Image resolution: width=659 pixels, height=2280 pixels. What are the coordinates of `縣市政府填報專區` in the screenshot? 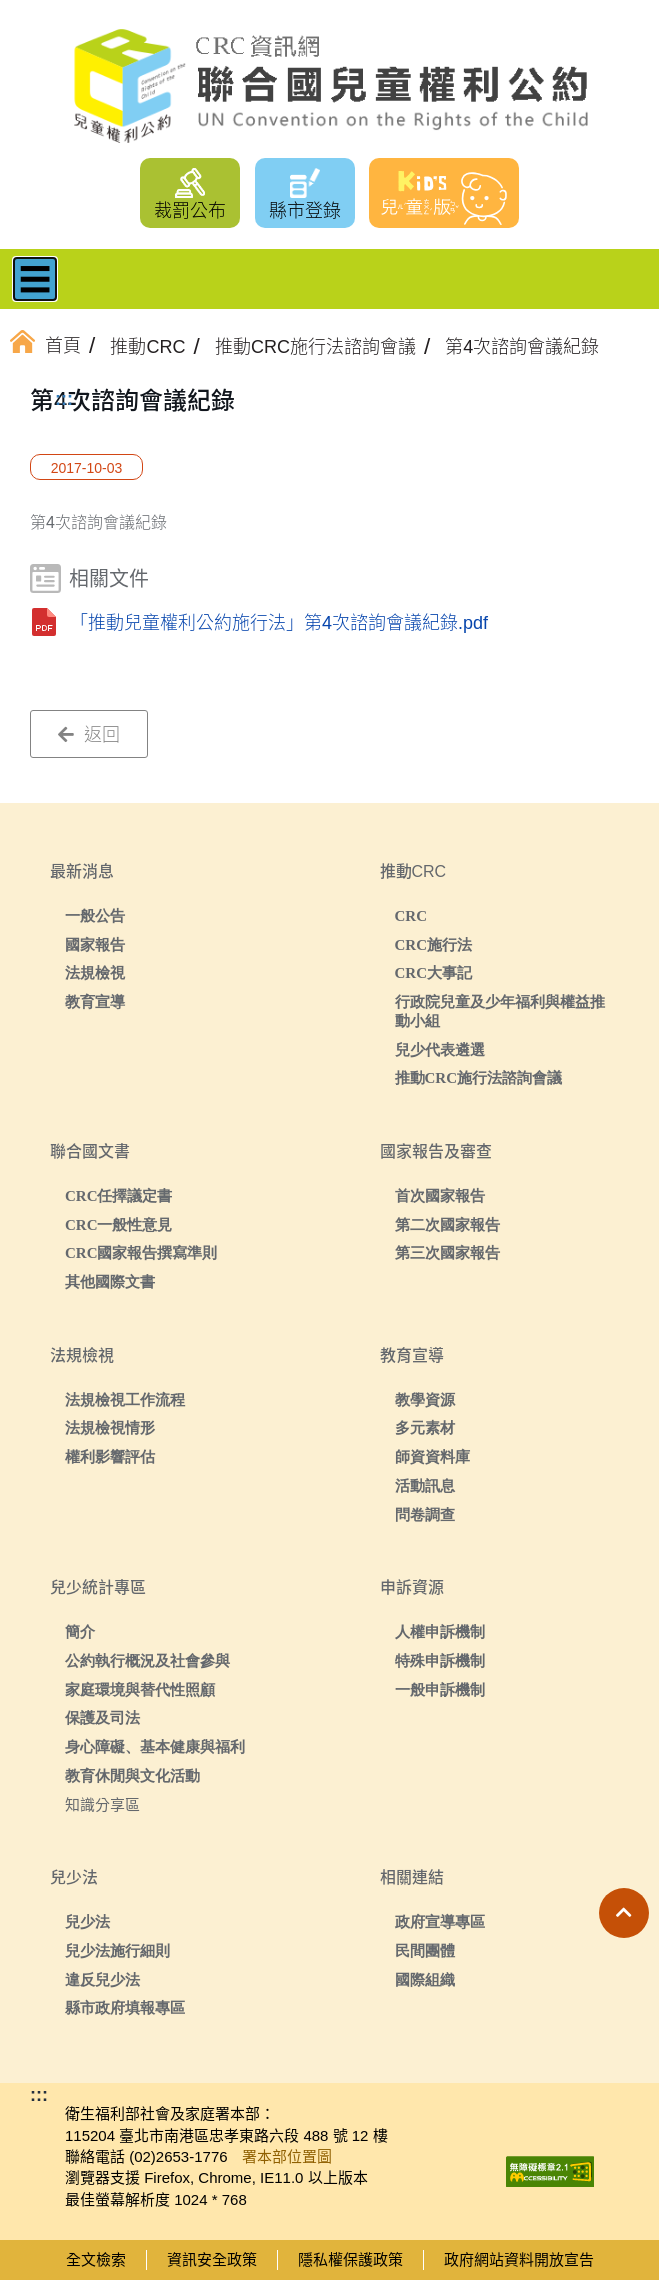 It's located at (125, 2007).